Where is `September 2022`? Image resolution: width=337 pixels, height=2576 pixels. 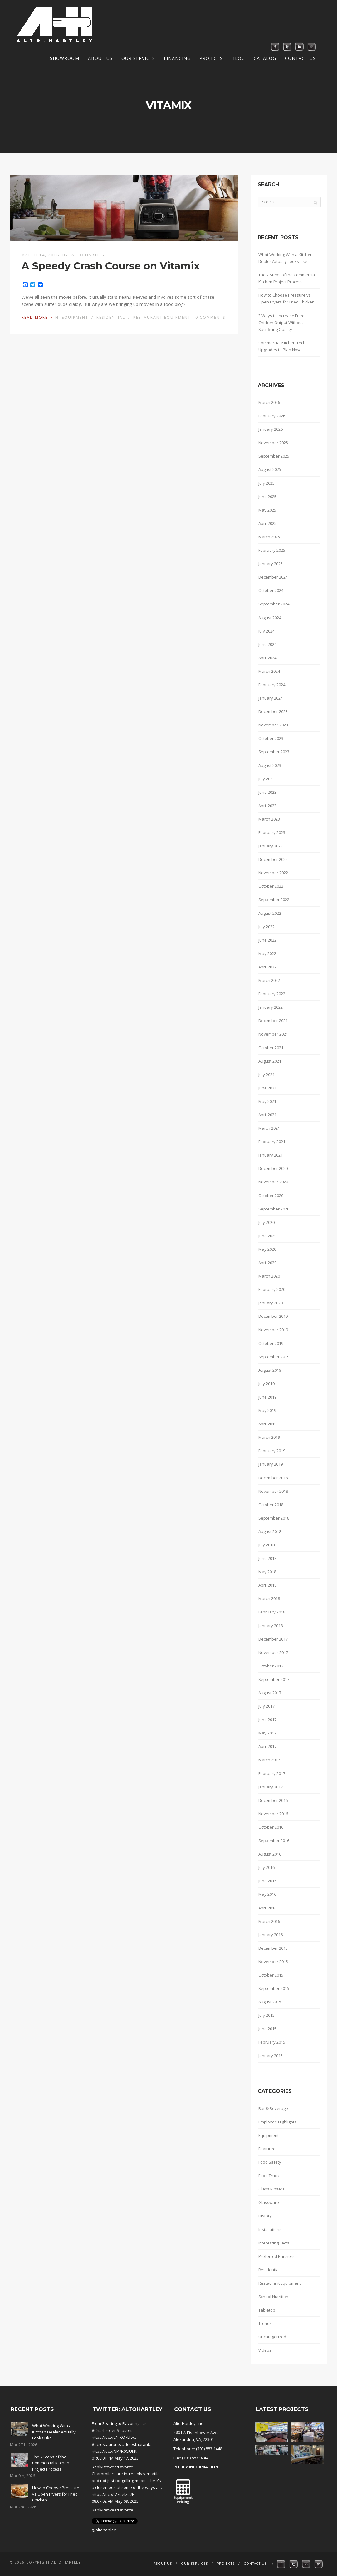 September 2022 is located at coordinates (273, 899).